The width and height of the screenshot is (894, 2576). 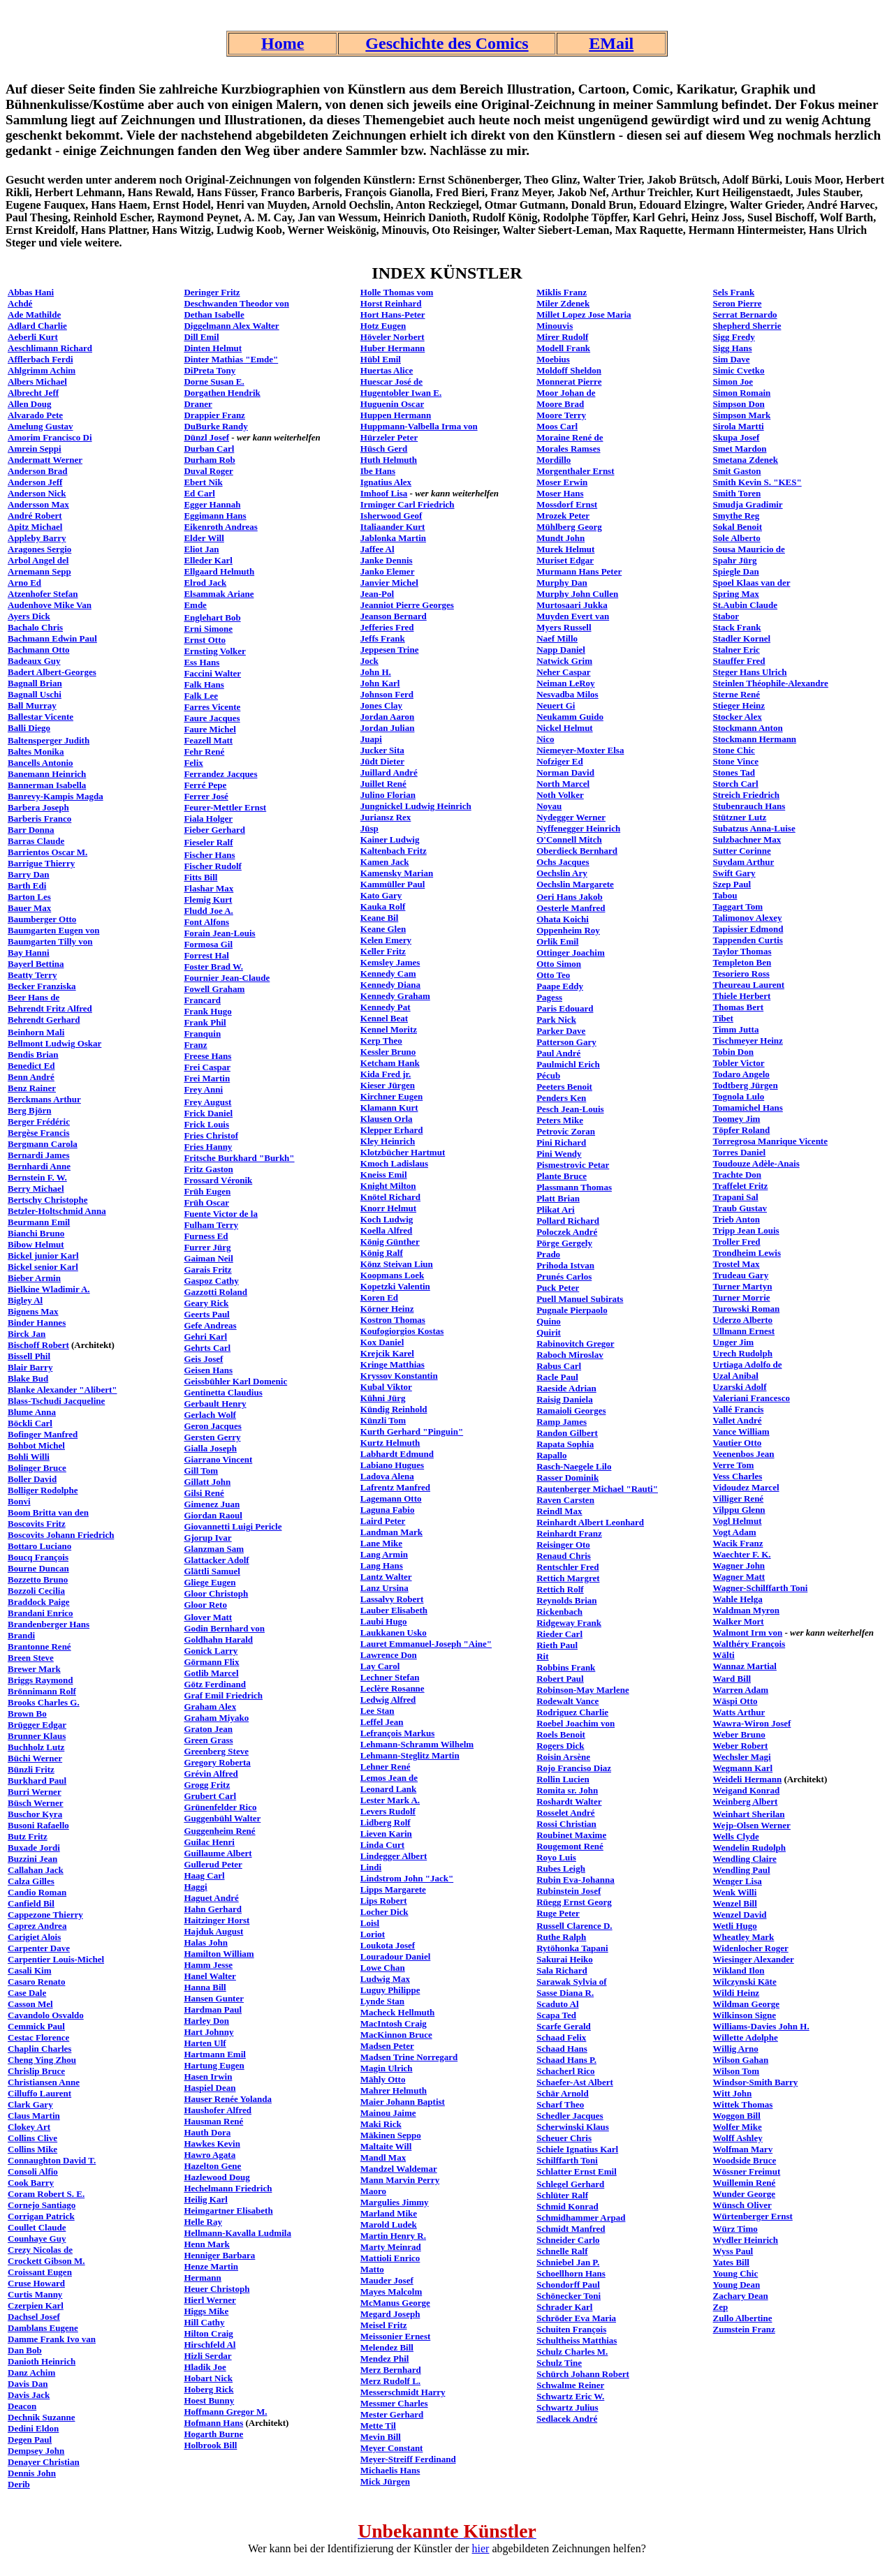 What do you see at coordinates (736, 1029) in the screenshot?
I see `Timm Jutta` at bounding box center [736, 1029].